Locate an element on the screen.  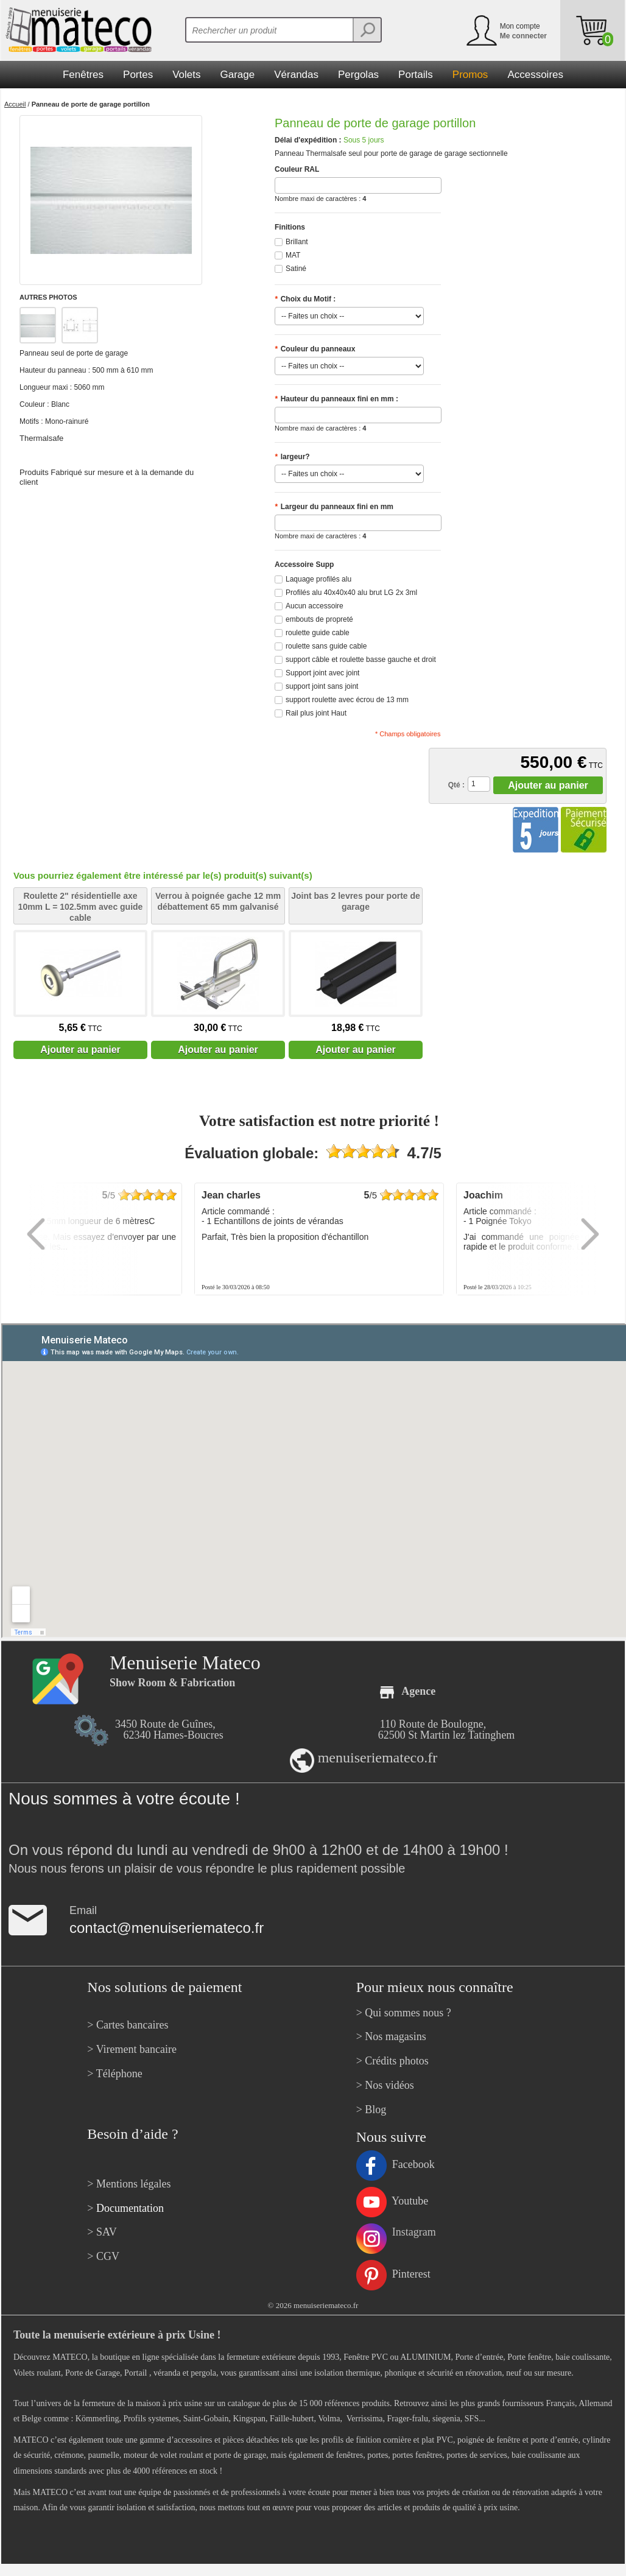
embouts de propreté is located at coordinates (319, 619).